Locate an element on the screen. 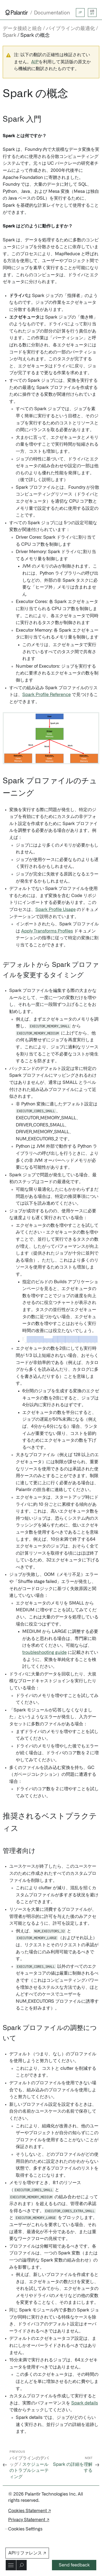 This screenshot has width=102, height=2576. Privacy Statement ↗ is located at coordinates (28, 2520).